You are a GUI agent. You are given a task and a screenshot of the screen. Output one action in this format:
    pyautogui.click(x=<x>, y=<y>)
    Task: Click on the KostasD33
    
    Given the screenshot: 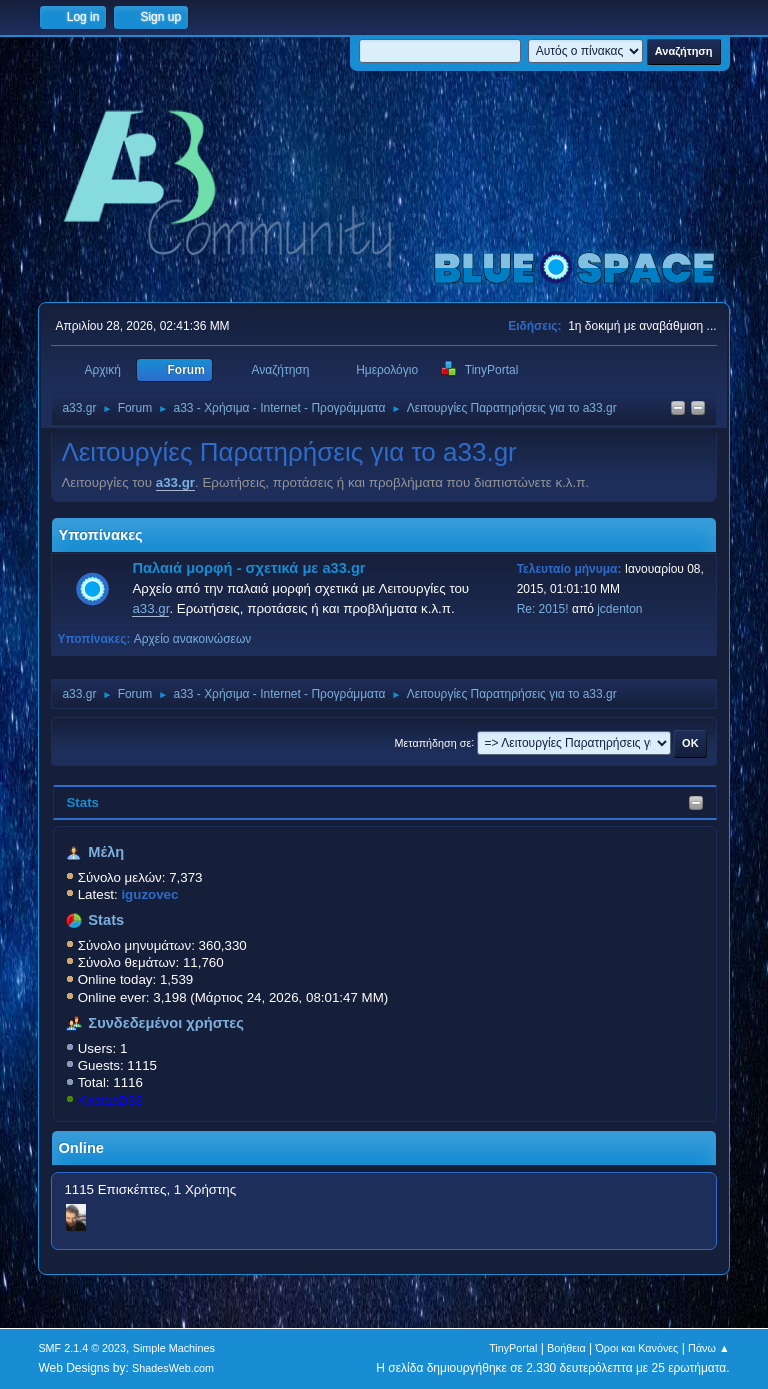 What is the action you would take?
    pyautogui.click(x=110, y=1100)
    